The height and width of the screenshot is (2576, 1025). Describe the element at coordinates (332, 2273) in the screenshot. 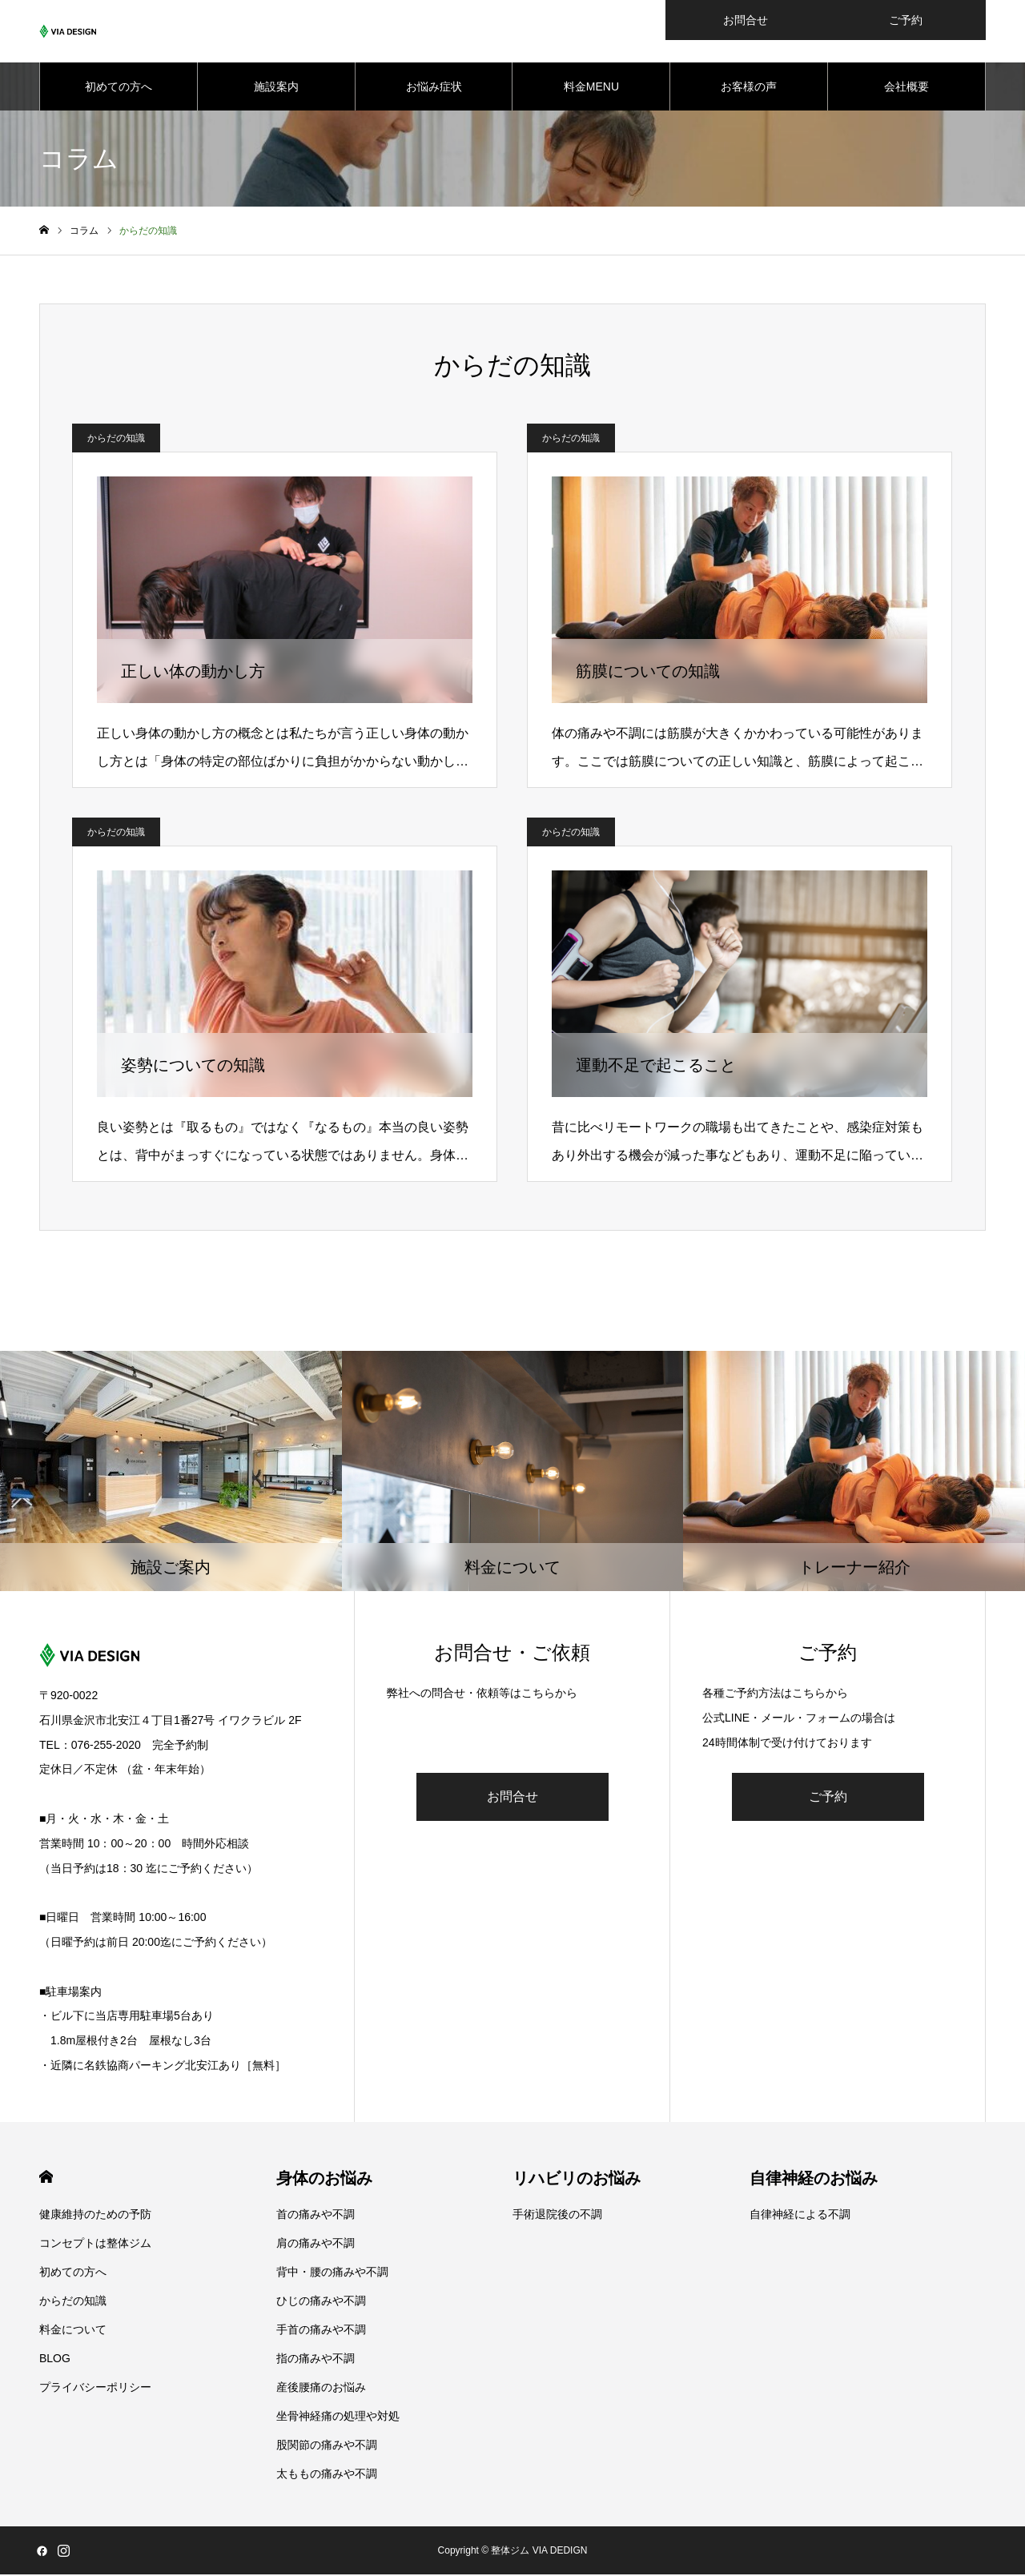

I see `背中・腰の痛みや不調` at that location.